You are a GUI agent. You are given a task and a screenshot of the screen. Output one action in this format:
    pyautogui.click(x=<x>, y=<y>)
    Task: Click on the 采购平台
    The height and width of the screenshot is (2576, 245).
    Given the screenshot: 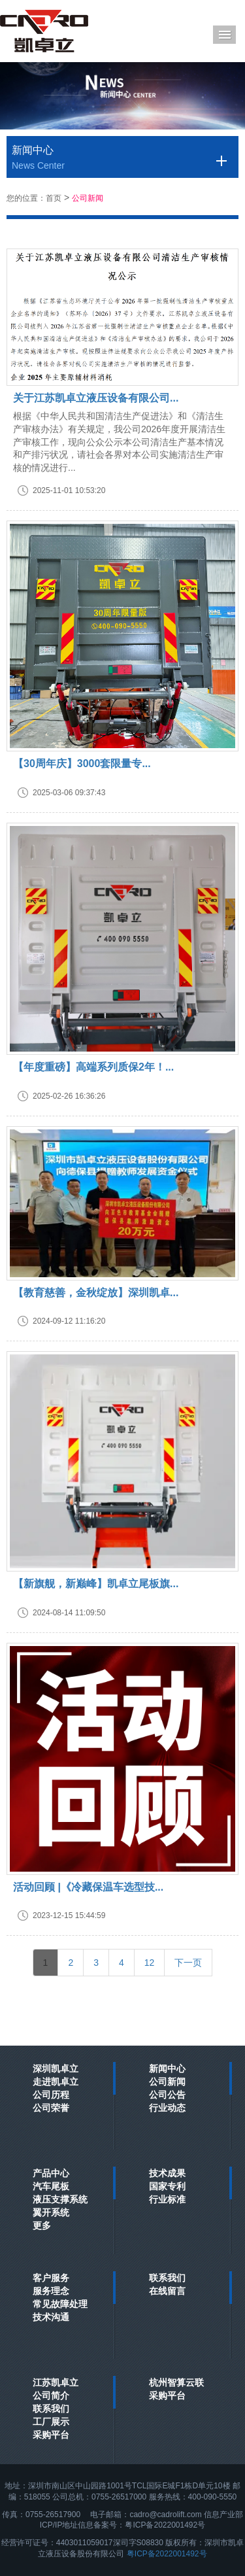 What is the action you would take?
    pyautogui.click(x=51, y=2435)
    